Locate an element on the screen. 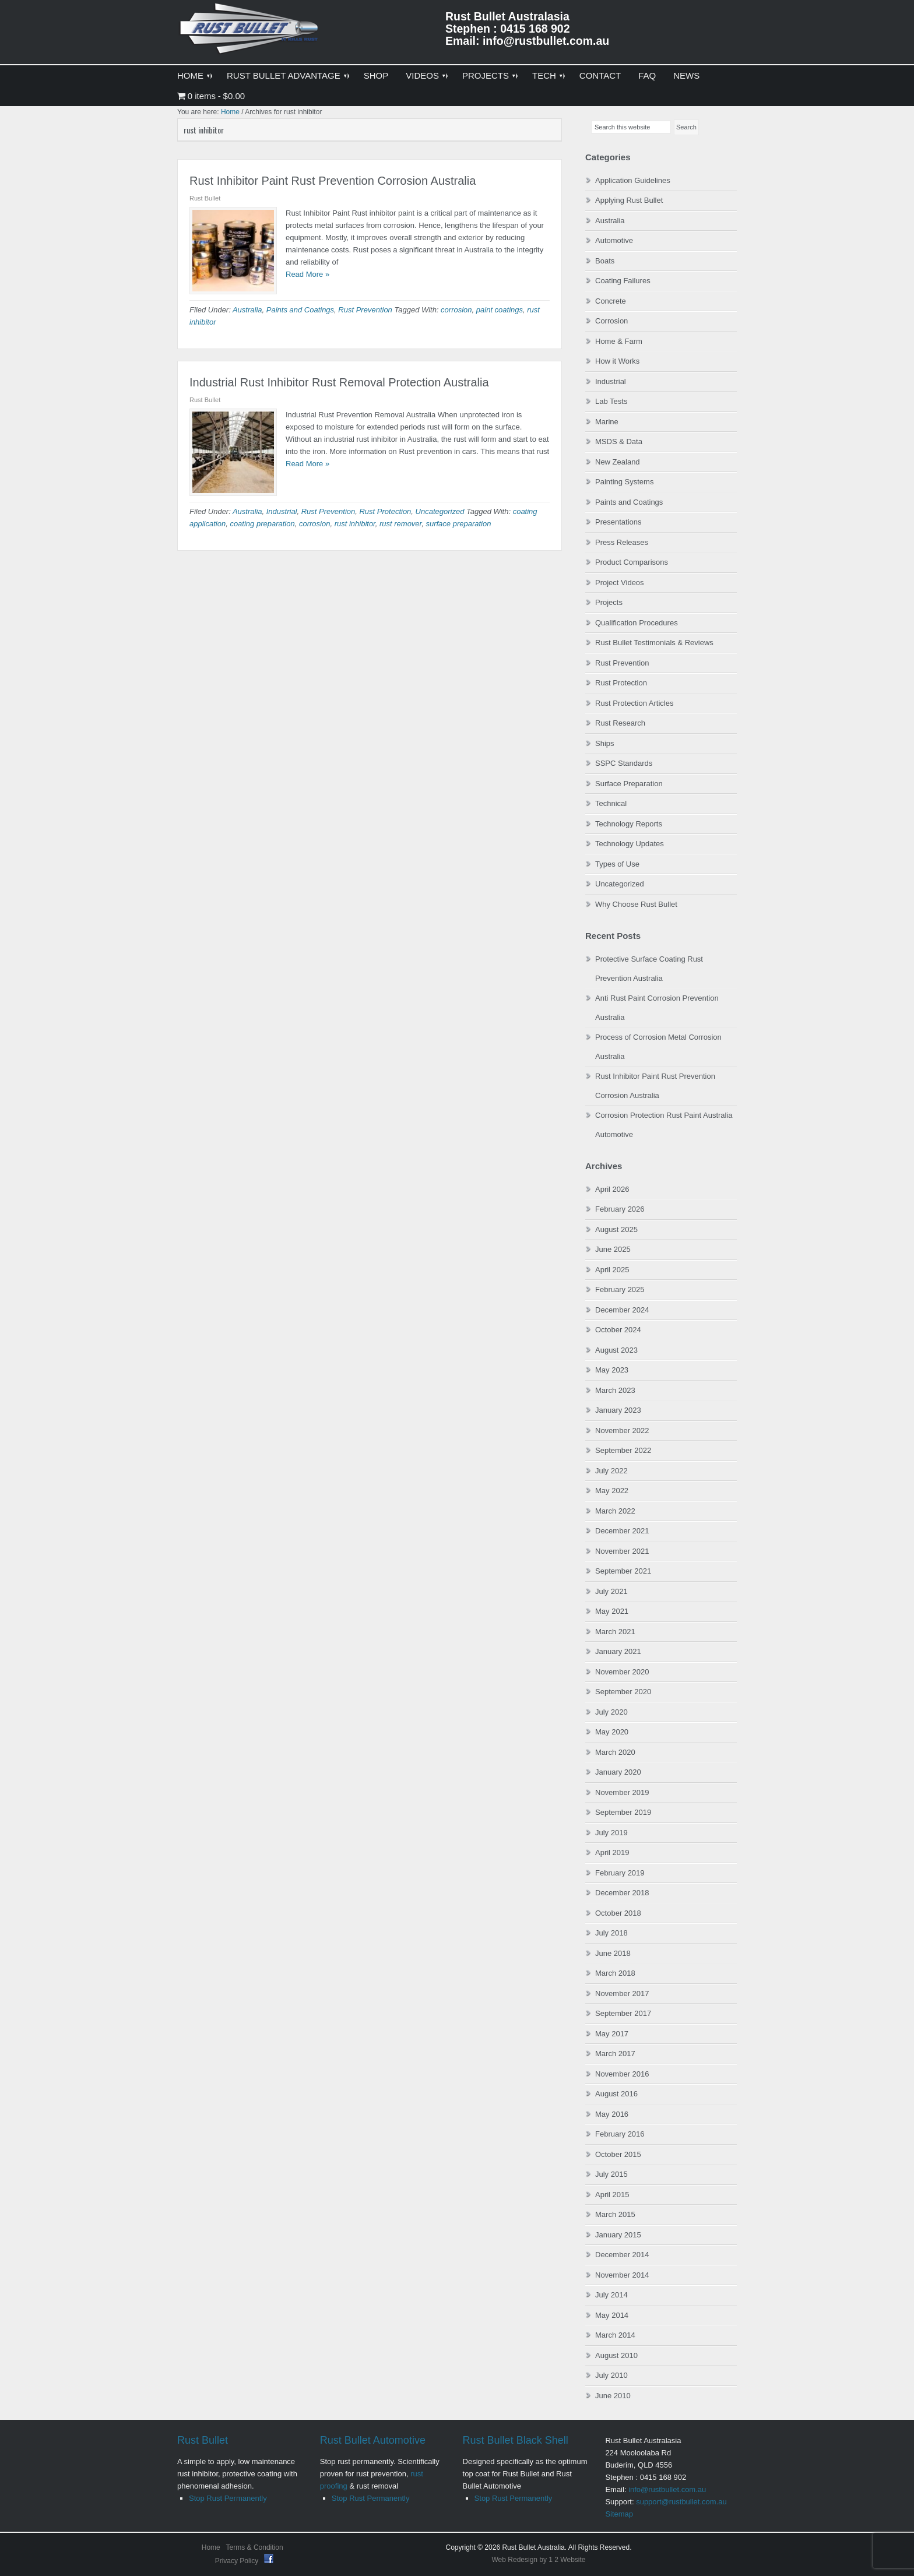  January 2015 is located at coordinates (618, 2234).